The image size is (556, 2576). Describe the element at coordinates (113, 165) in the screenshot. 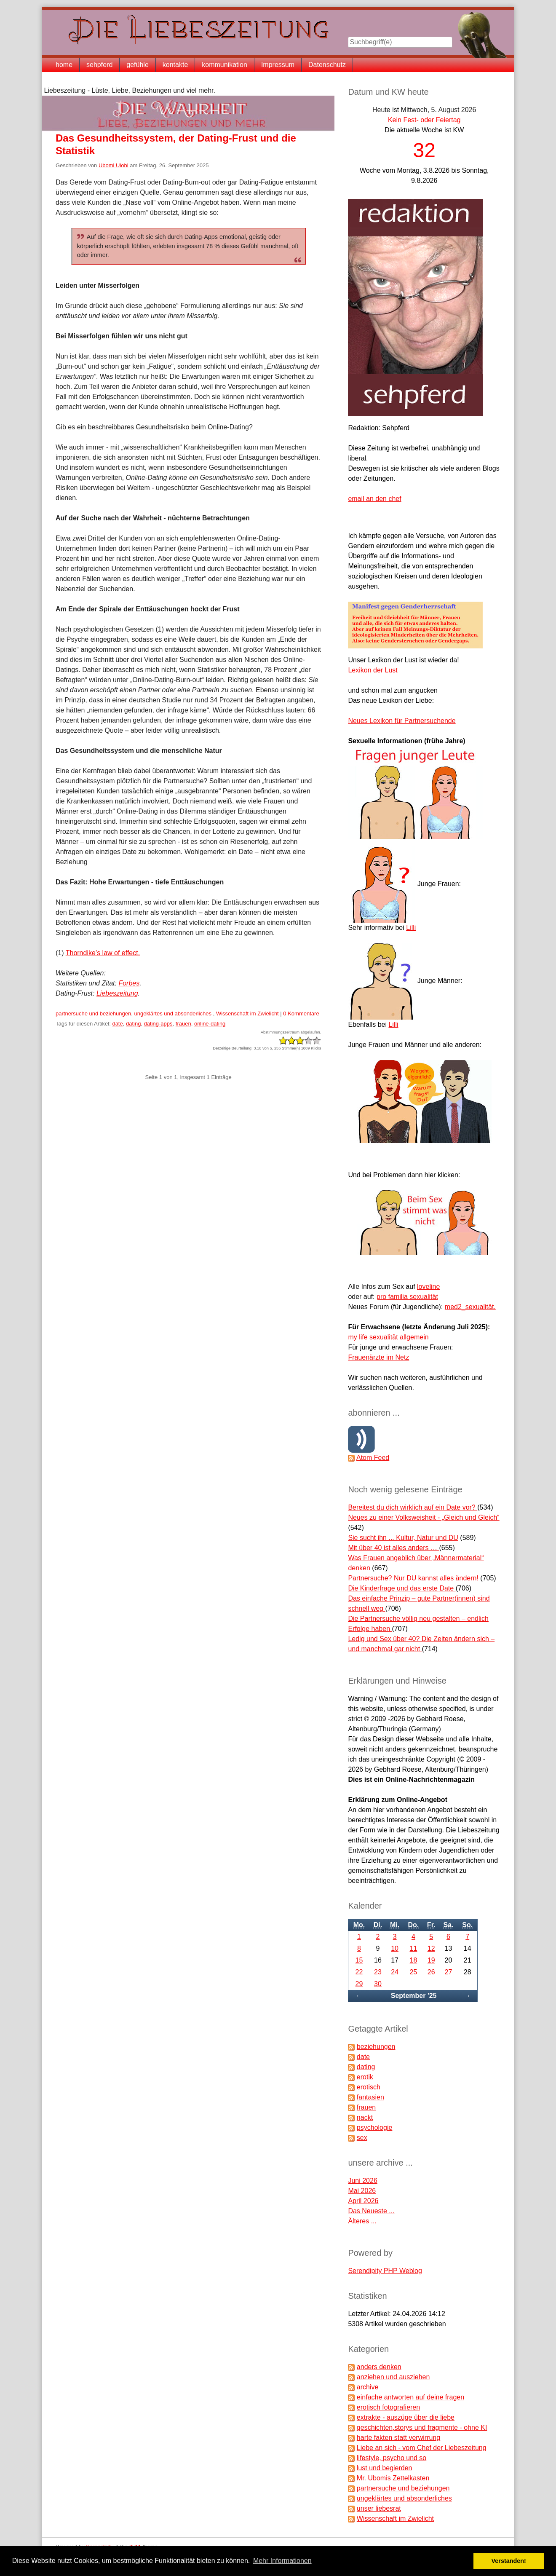

I see `Ubomi Ulobi` at that location.